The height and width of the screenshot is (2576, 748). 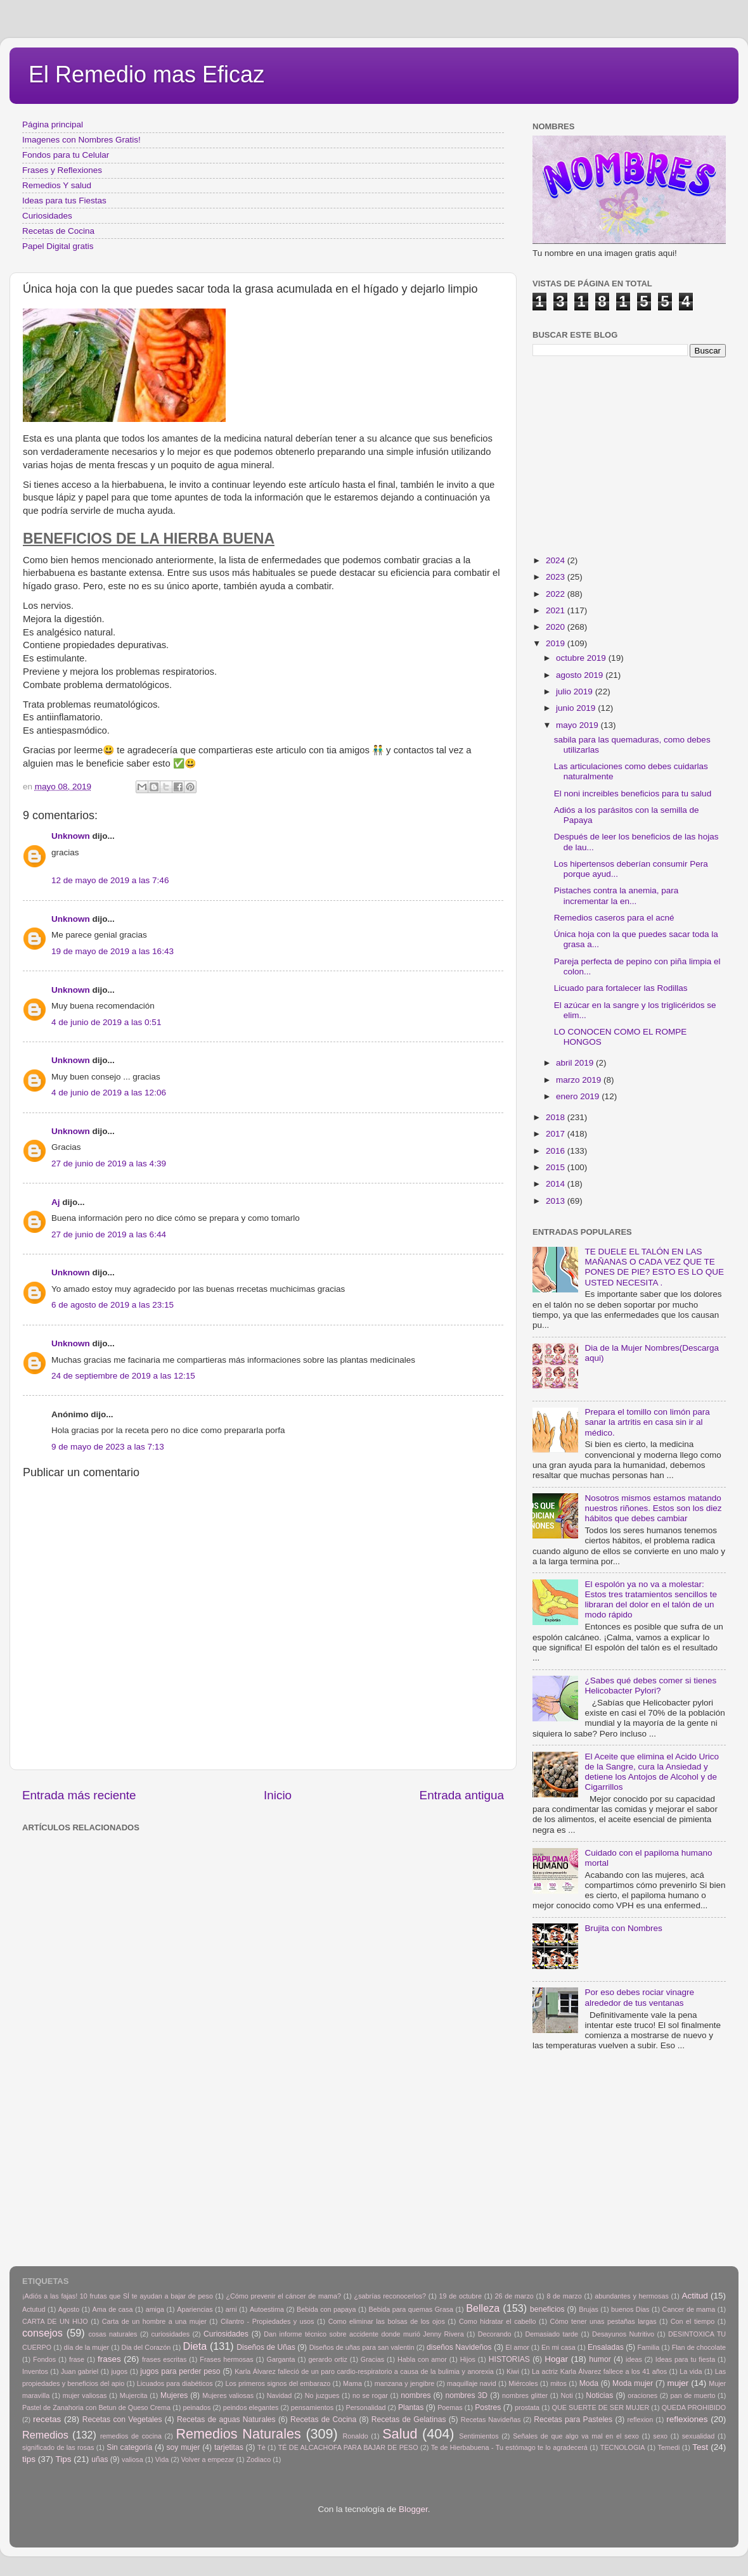 What do you see at coordinates (509, 2447) in the screenshot?
I see `Te de Hierbabuena - Tu estómago te lo agradecerá` at bounding box center [509, 2447].